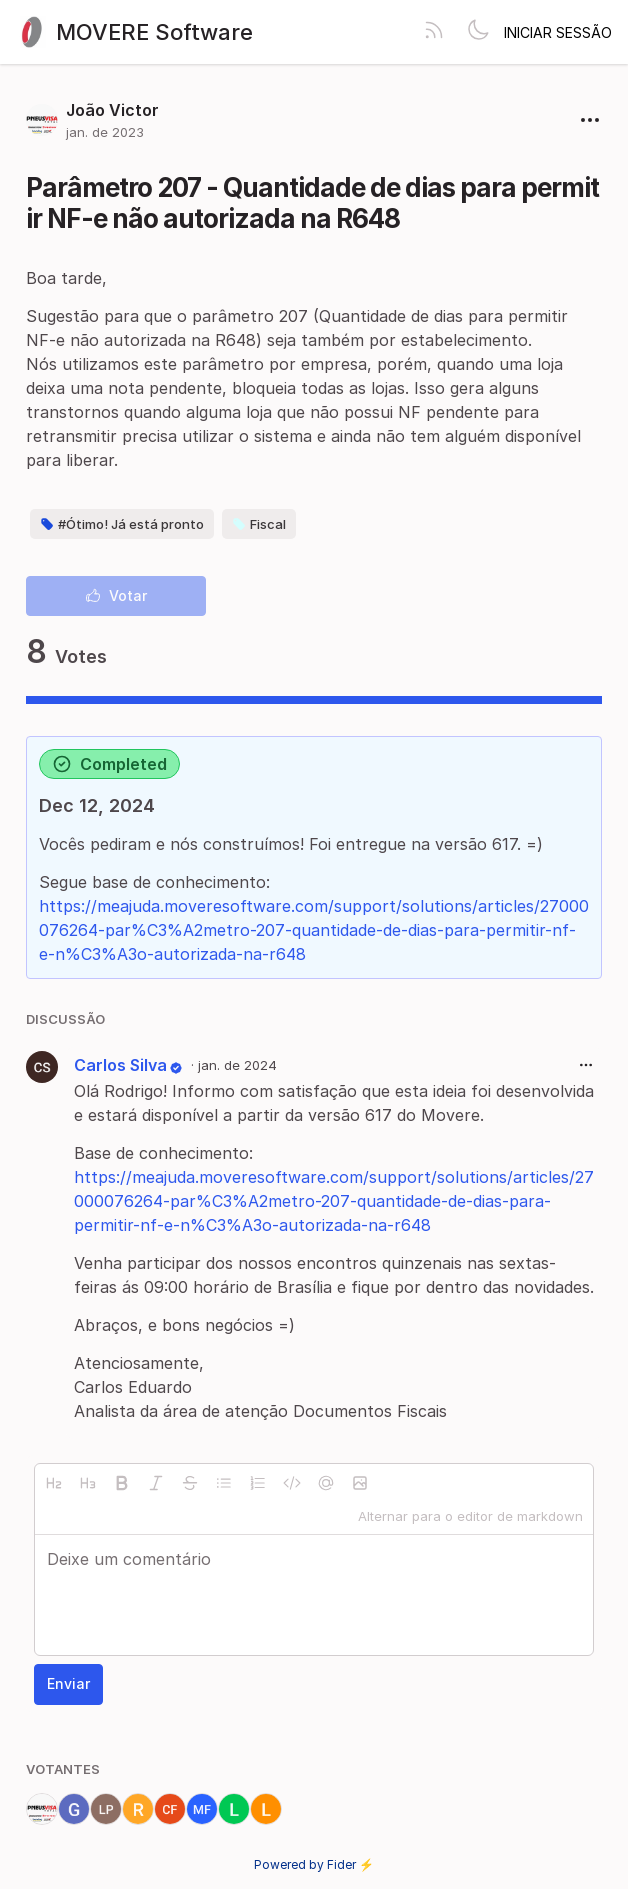 The height and width of the screenshot is (1889, 628). What do you see at coordinates (558, 32) in the screenshot?
I see `Iniciar sessão` at bounding box center [558, 32].